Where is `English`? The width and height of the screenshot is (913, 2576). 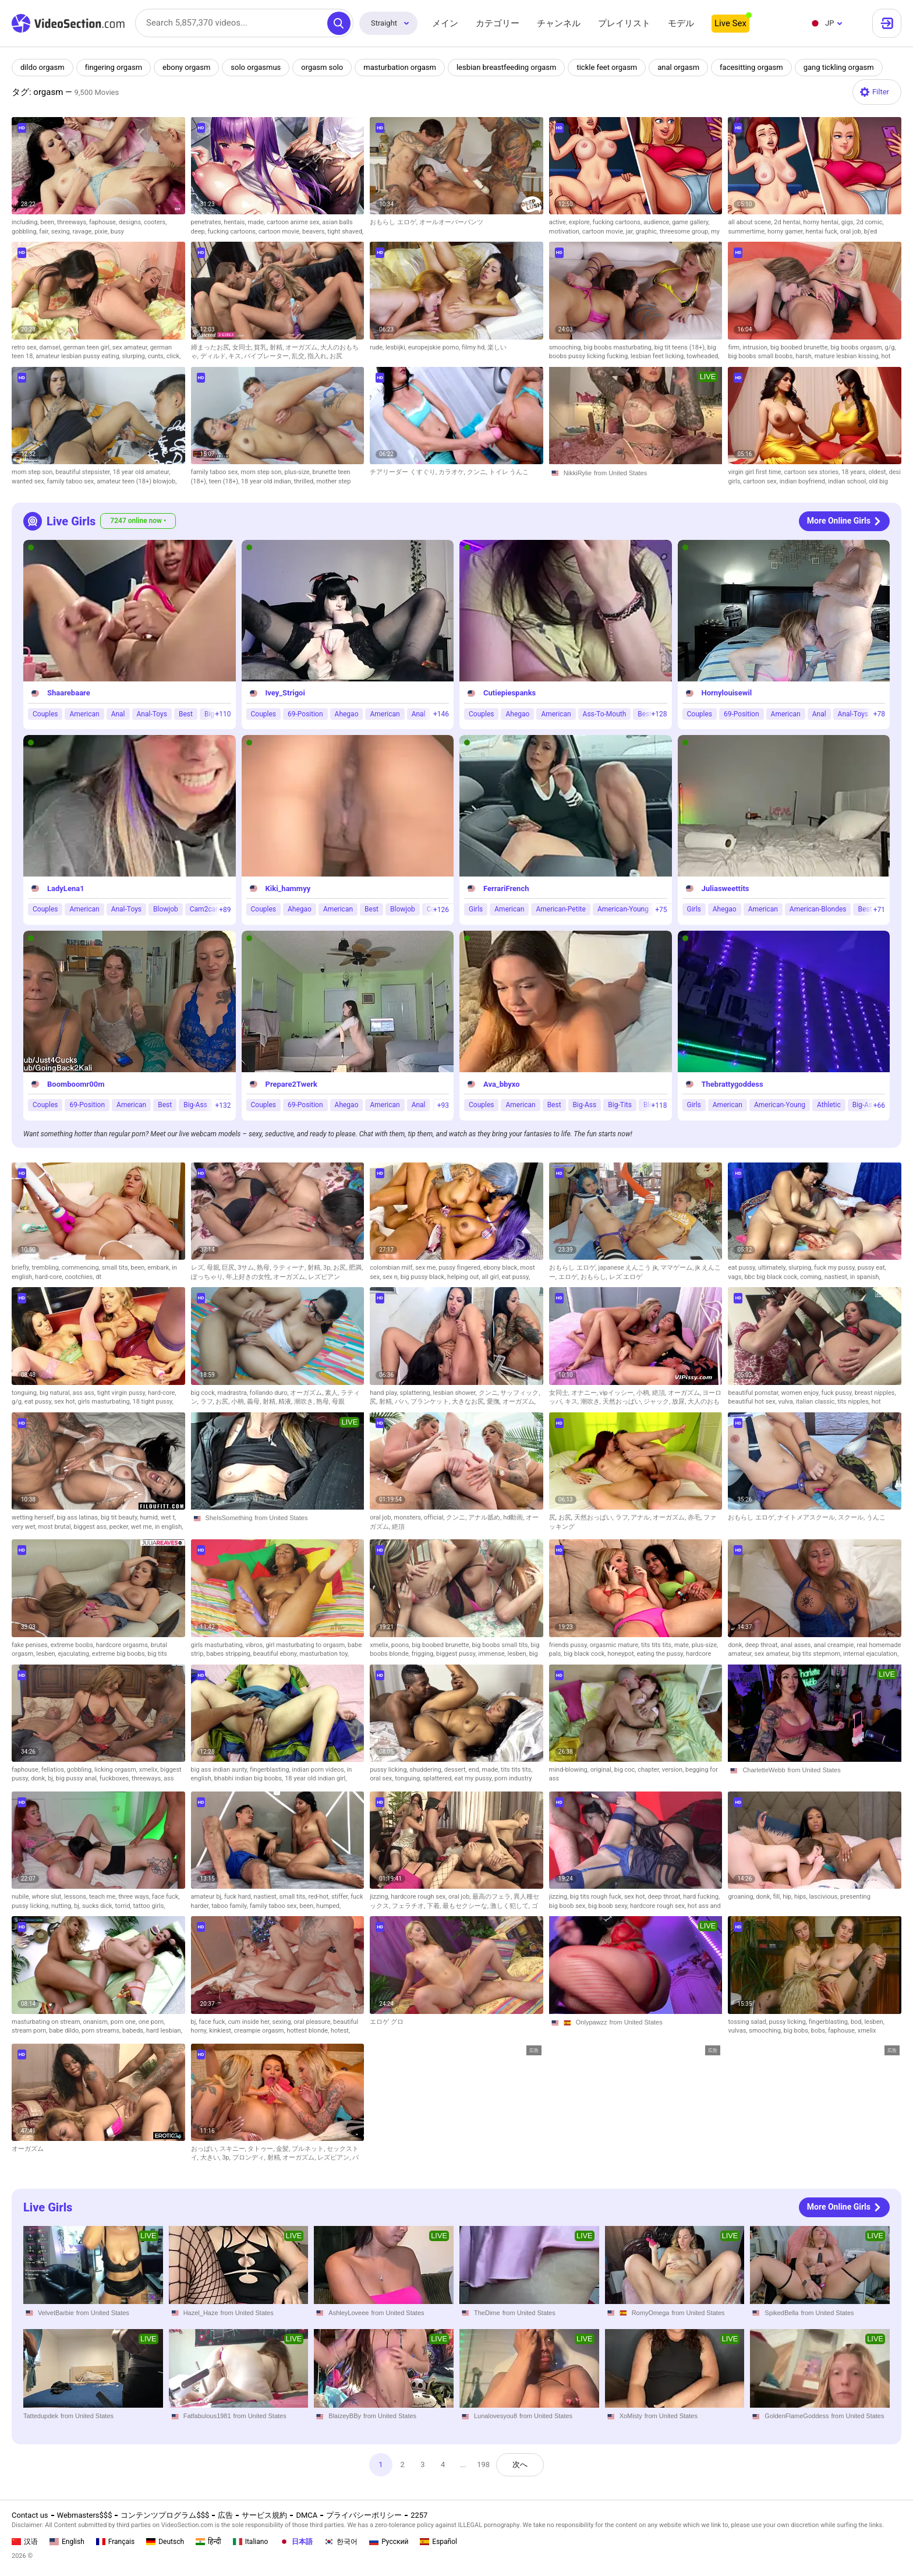 English is located at coordinates (66, 2542).